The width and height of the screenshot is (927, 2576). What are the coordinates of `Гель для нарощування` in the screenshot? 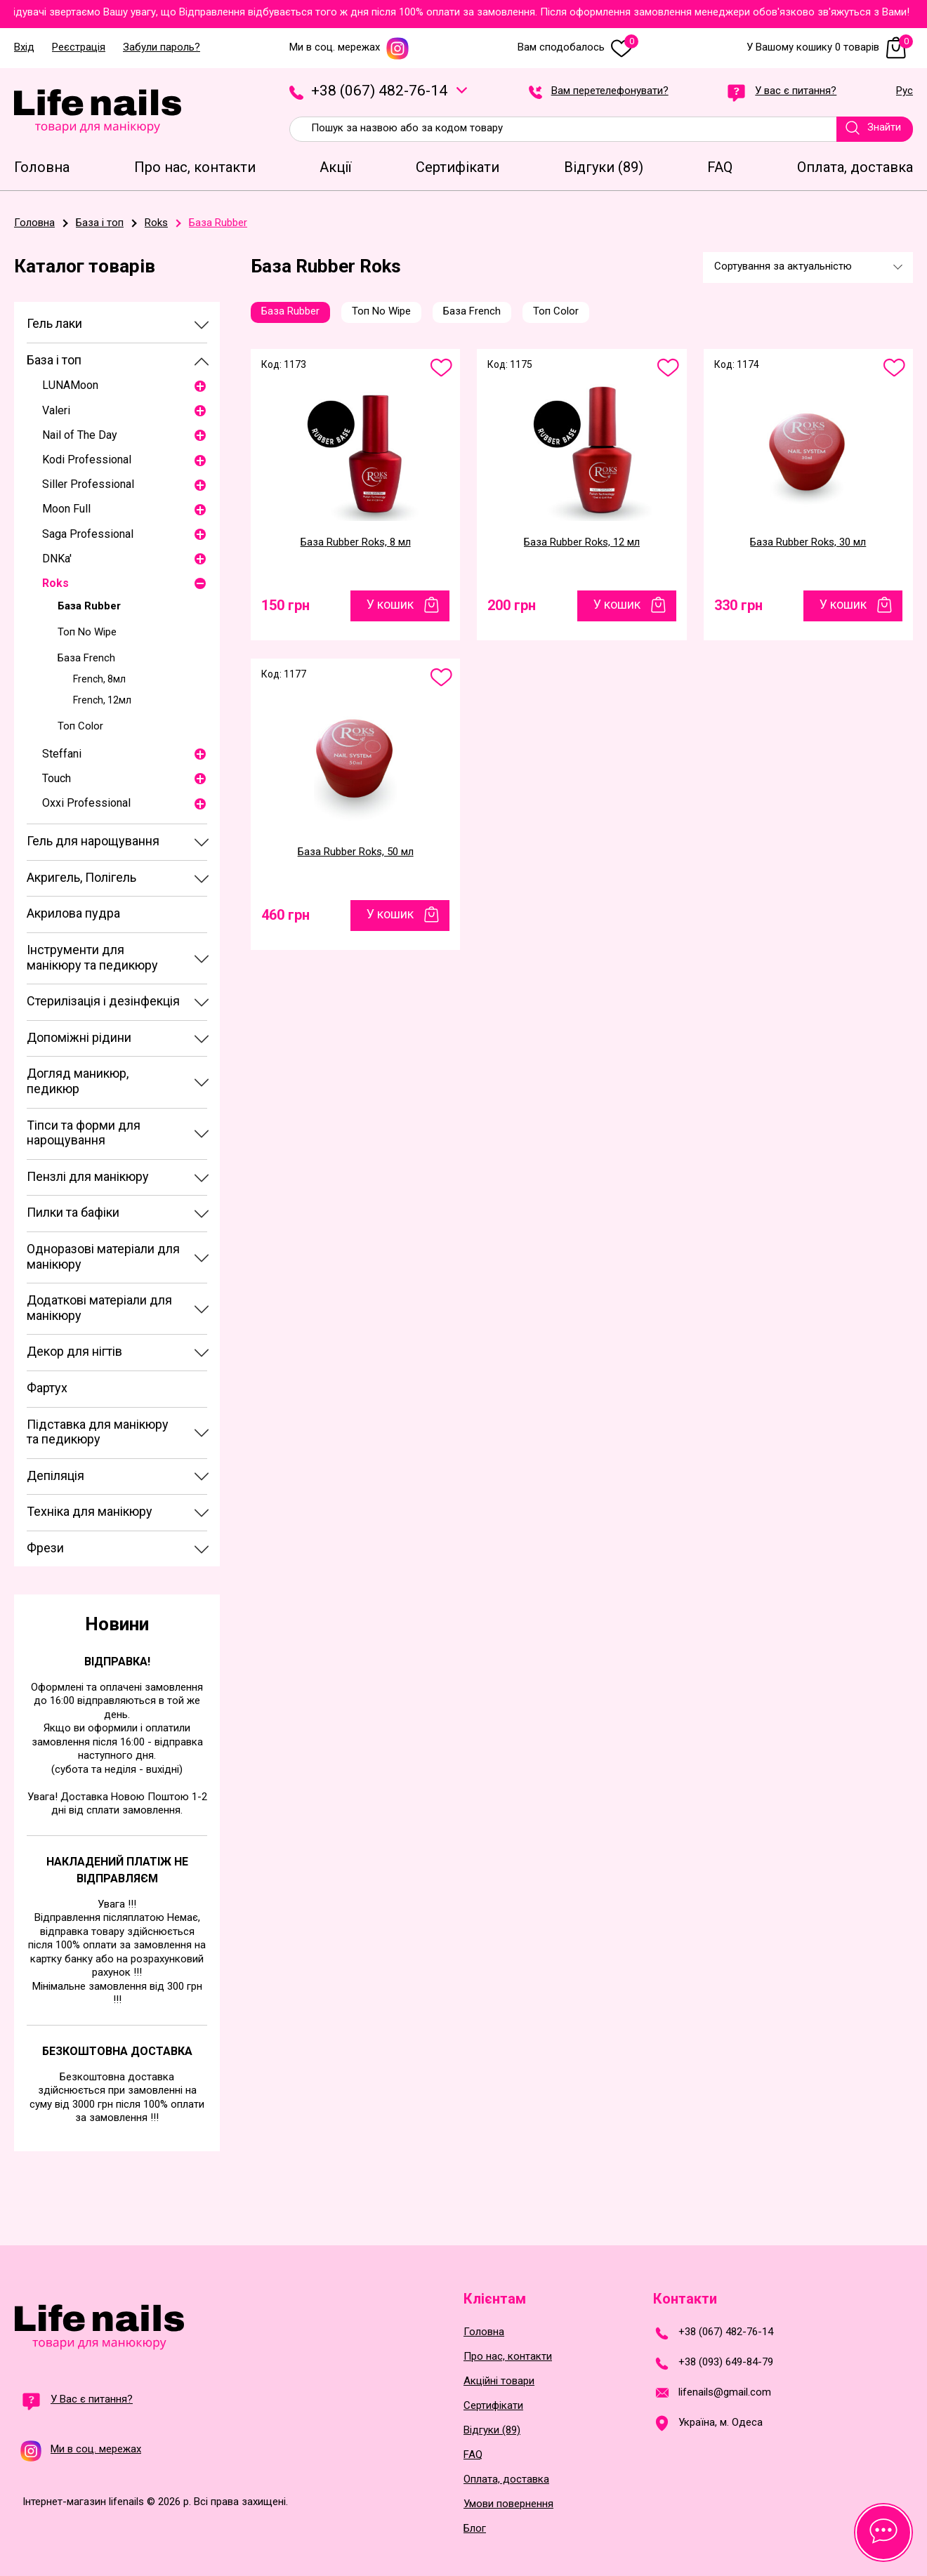 It's located at (93, 840).